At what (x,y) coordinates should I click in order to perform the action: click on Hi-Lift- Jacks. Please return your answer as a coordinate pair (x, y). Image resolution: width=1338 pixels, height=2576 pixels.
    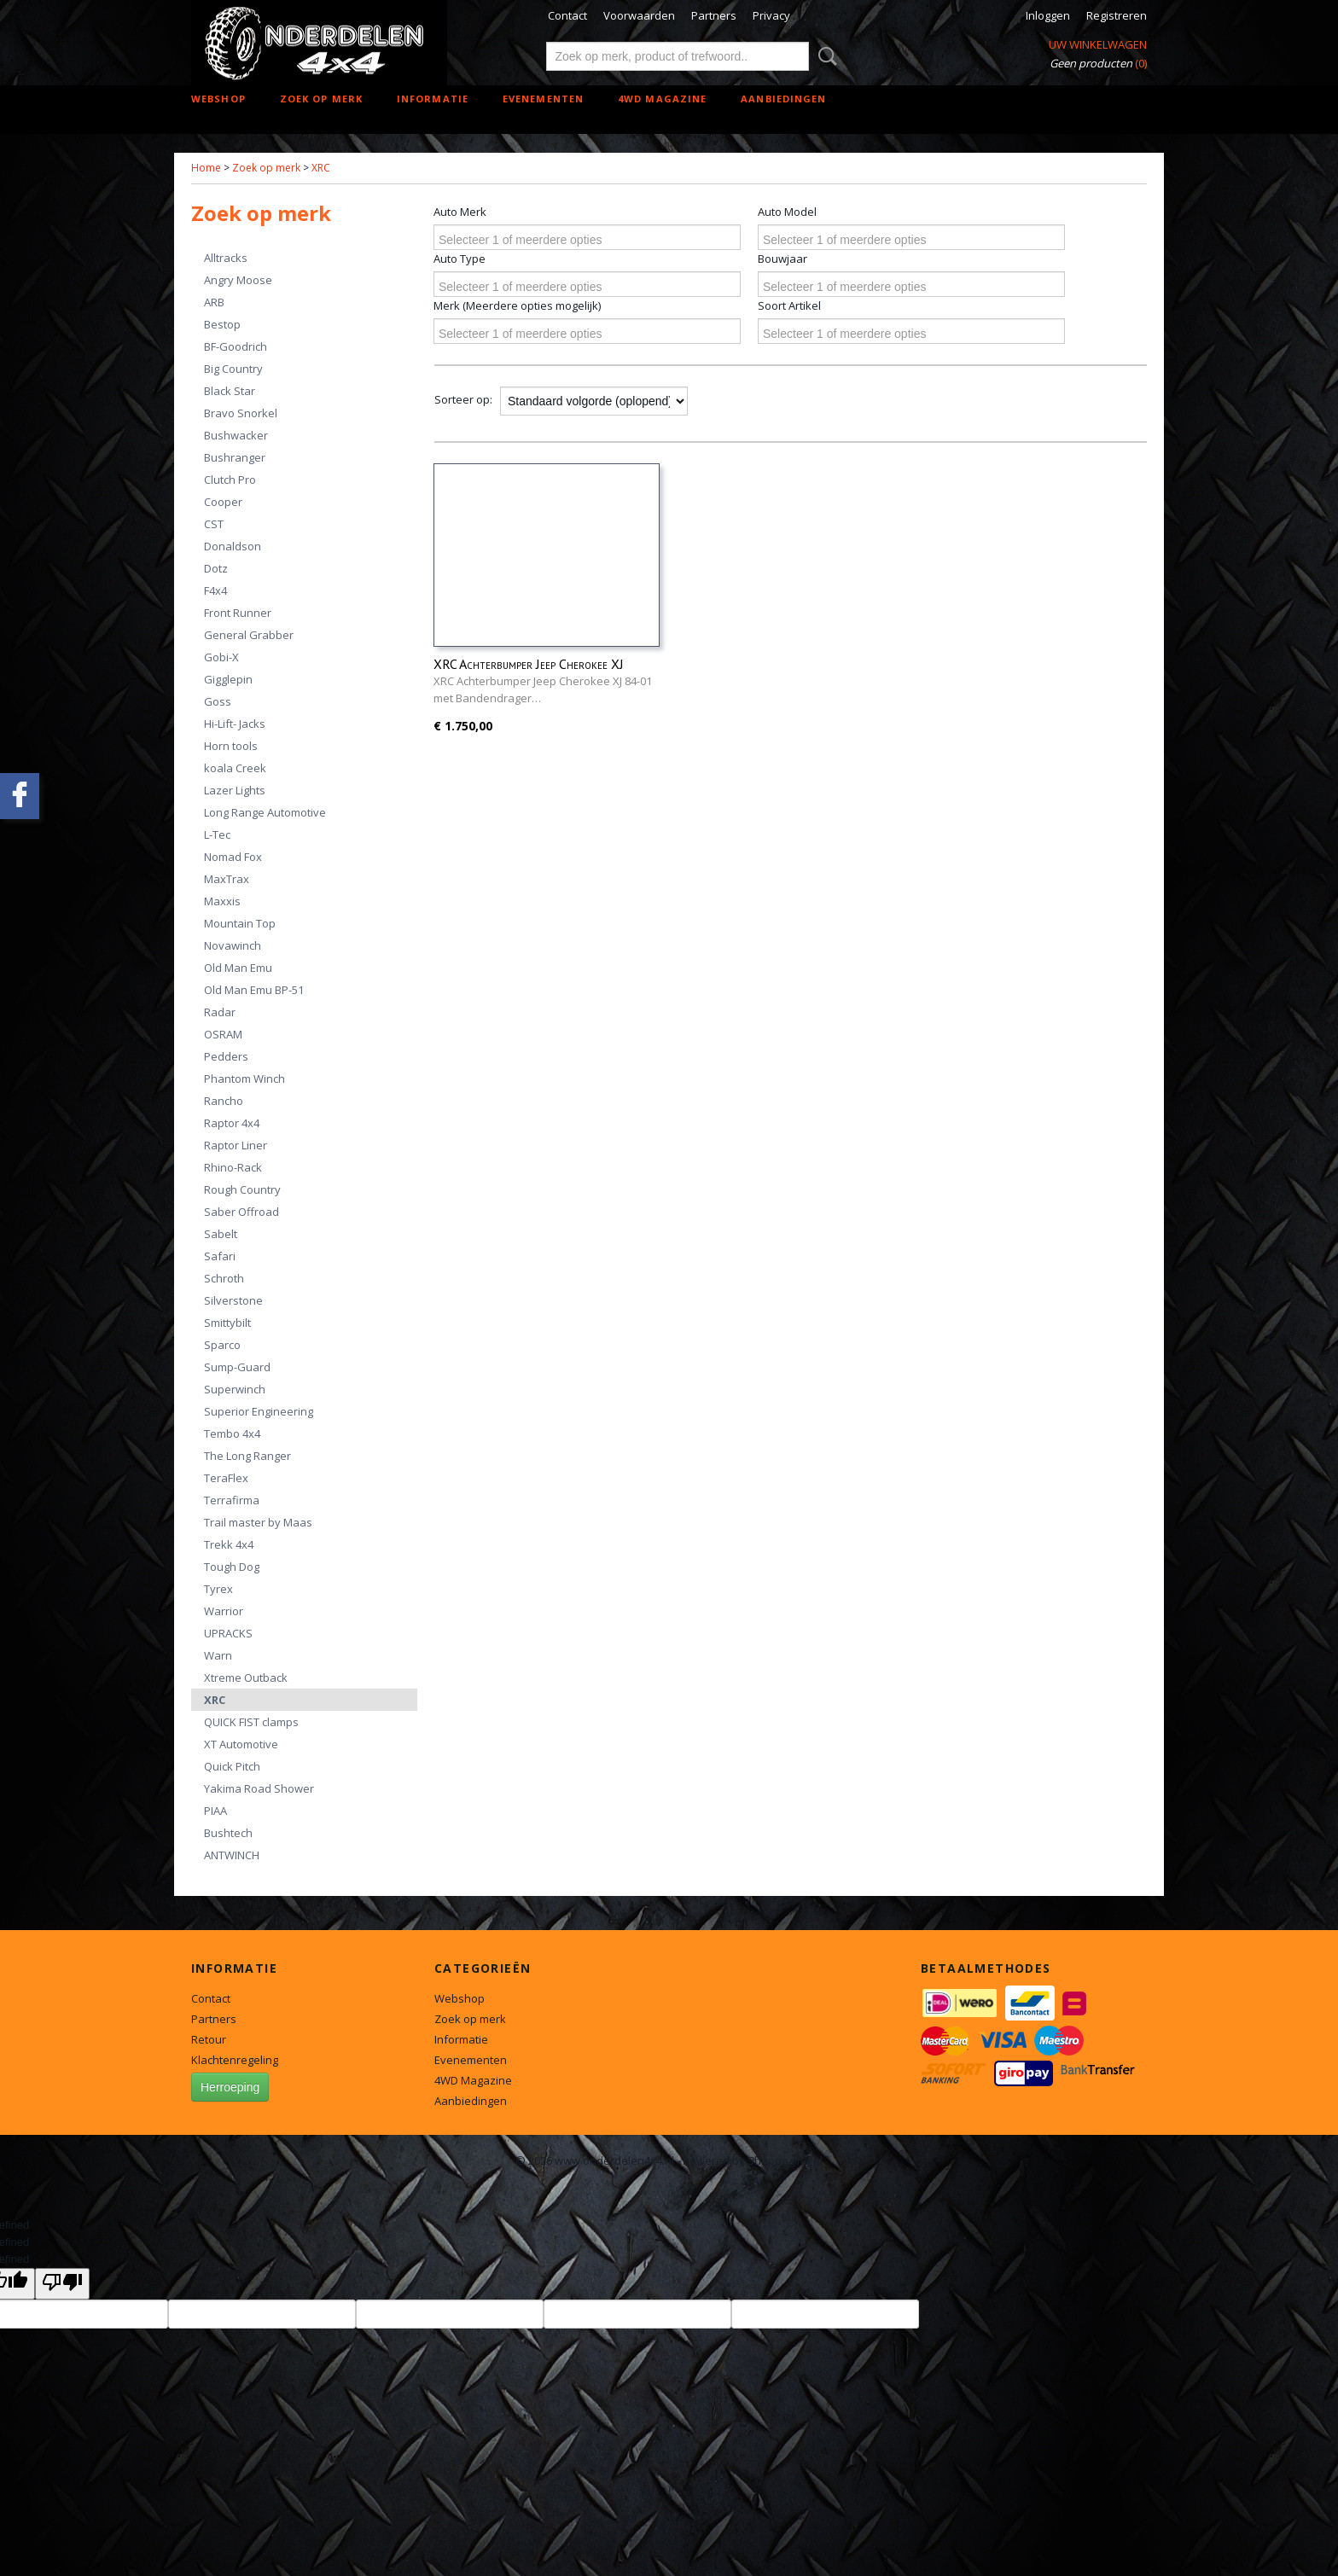
    Looking at the image, I should click on (234, 723).